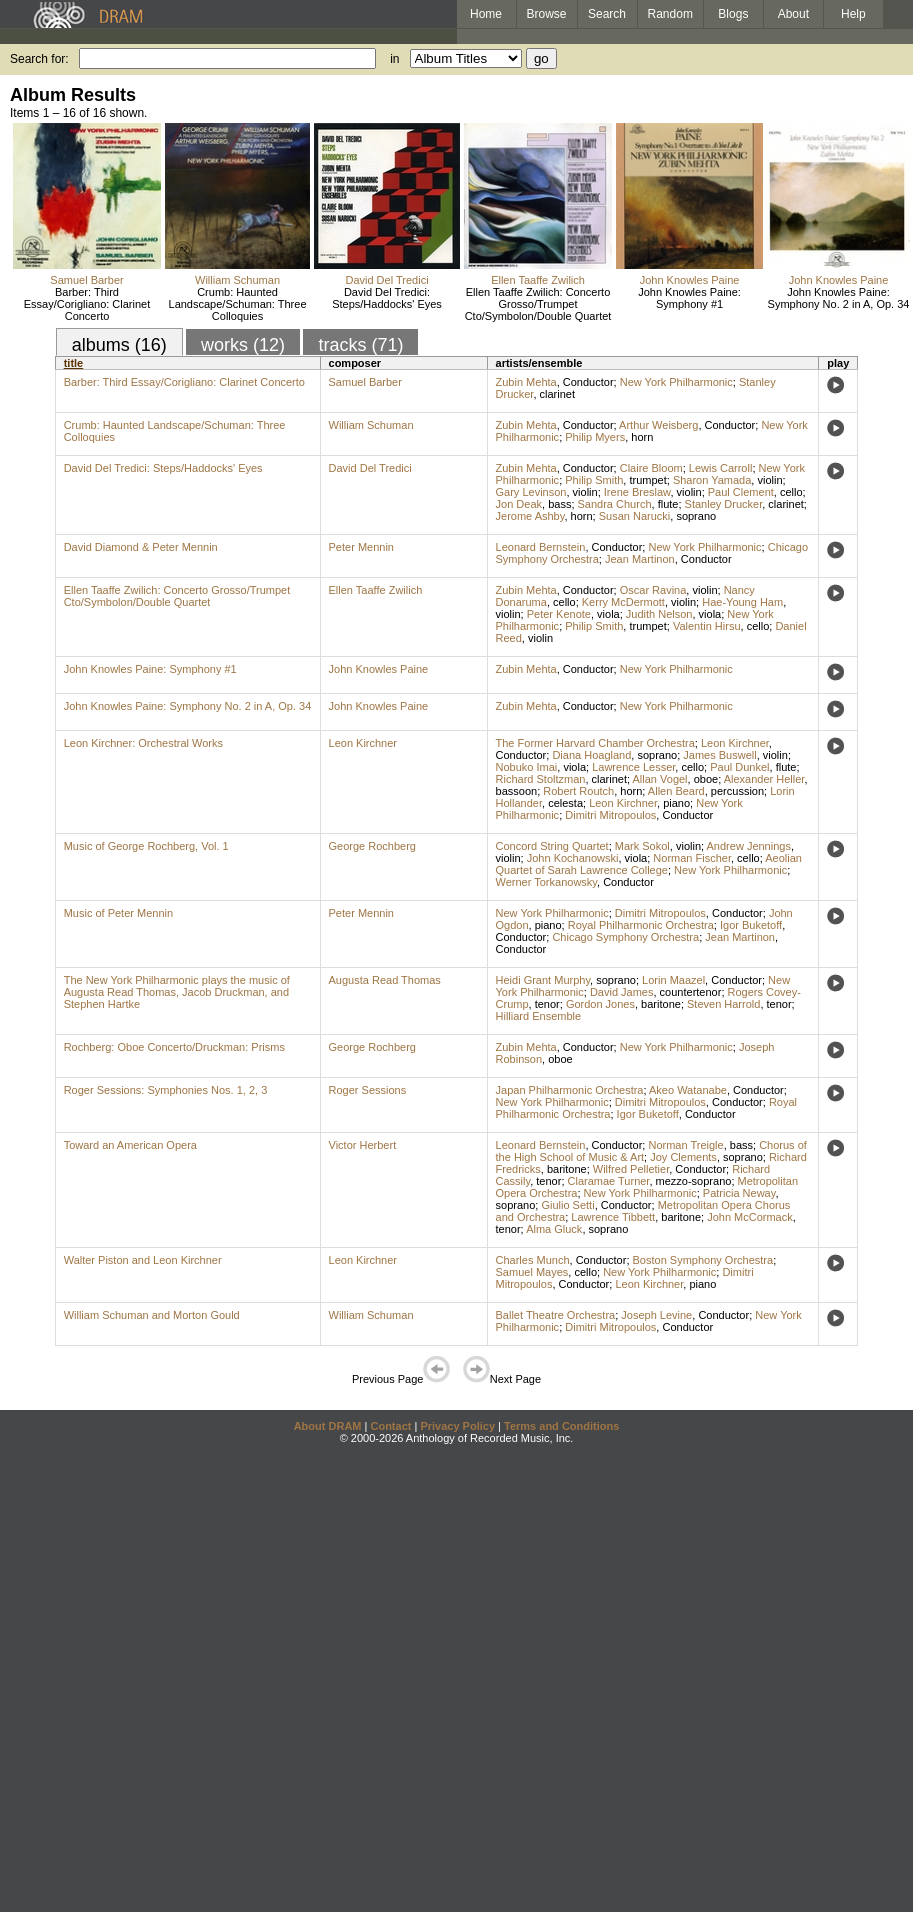  I want to click on percussion, so click(737, 791).